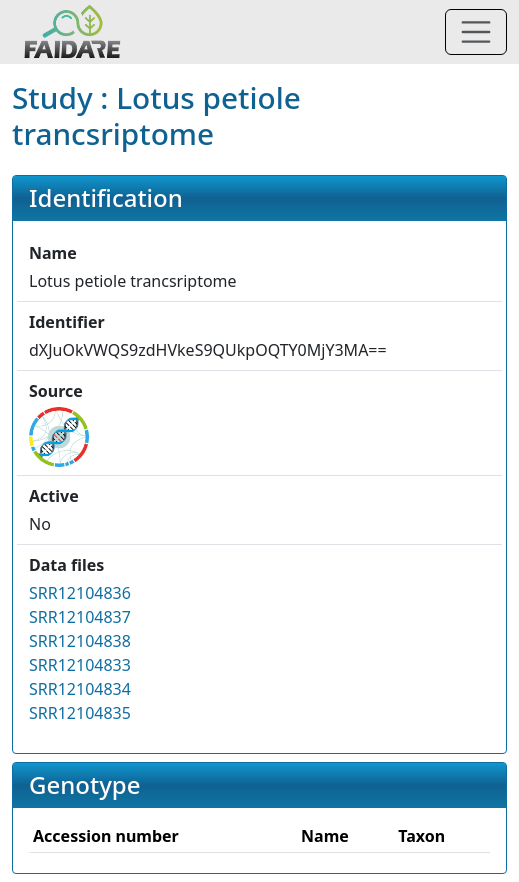 The width and height of the screenshot is (519, 882). Describe the element at coordinates (80, 617) in the screenshot. I see `SRR12104837` at that location.